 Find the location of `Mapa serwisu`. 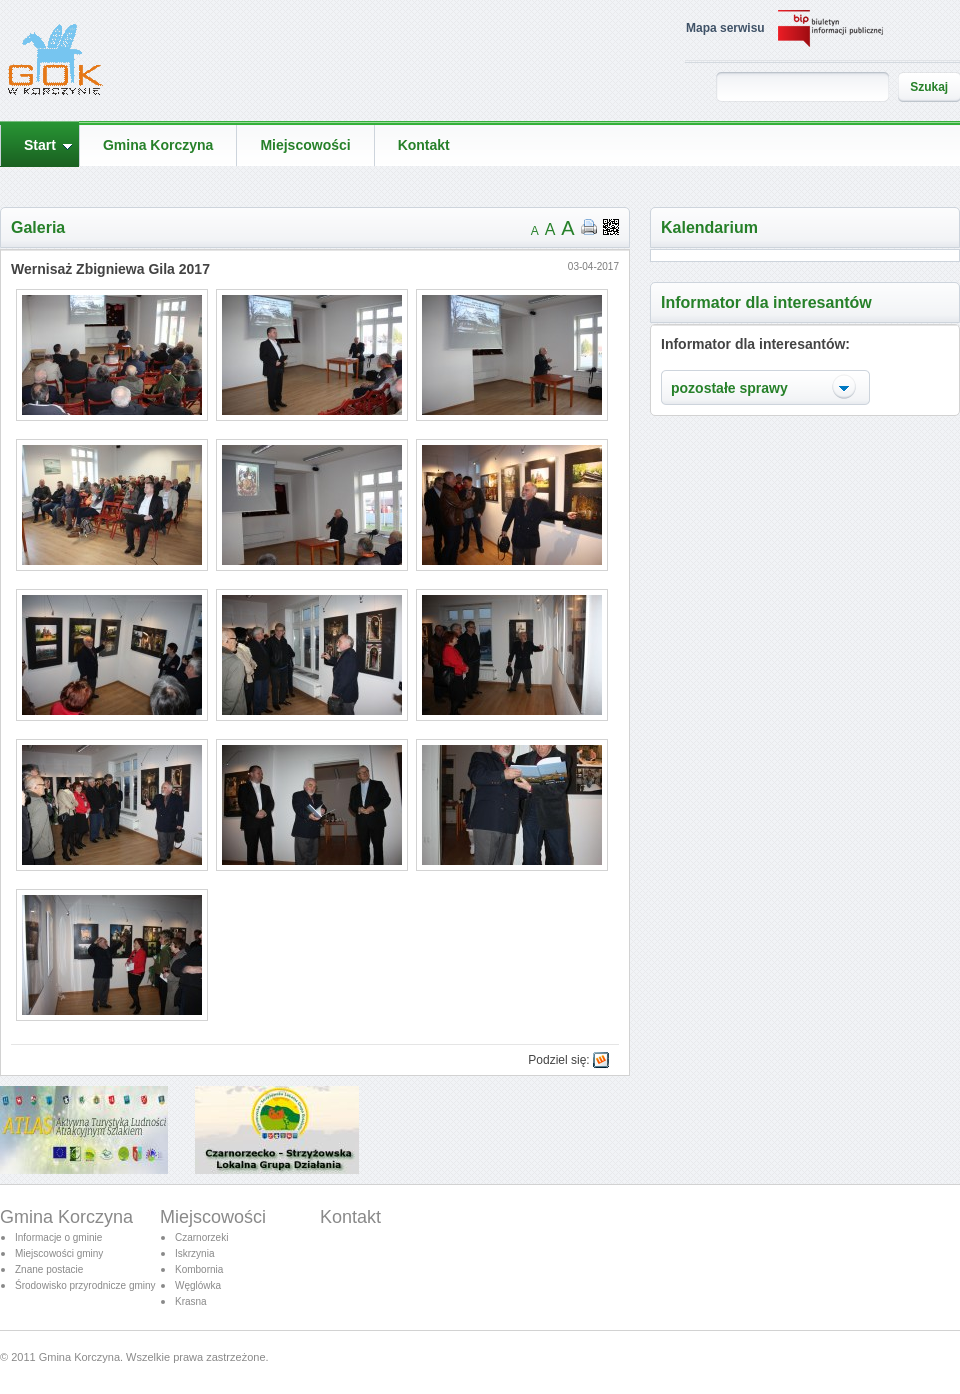

Mapa serwisu is located at coordinates (725, 28).